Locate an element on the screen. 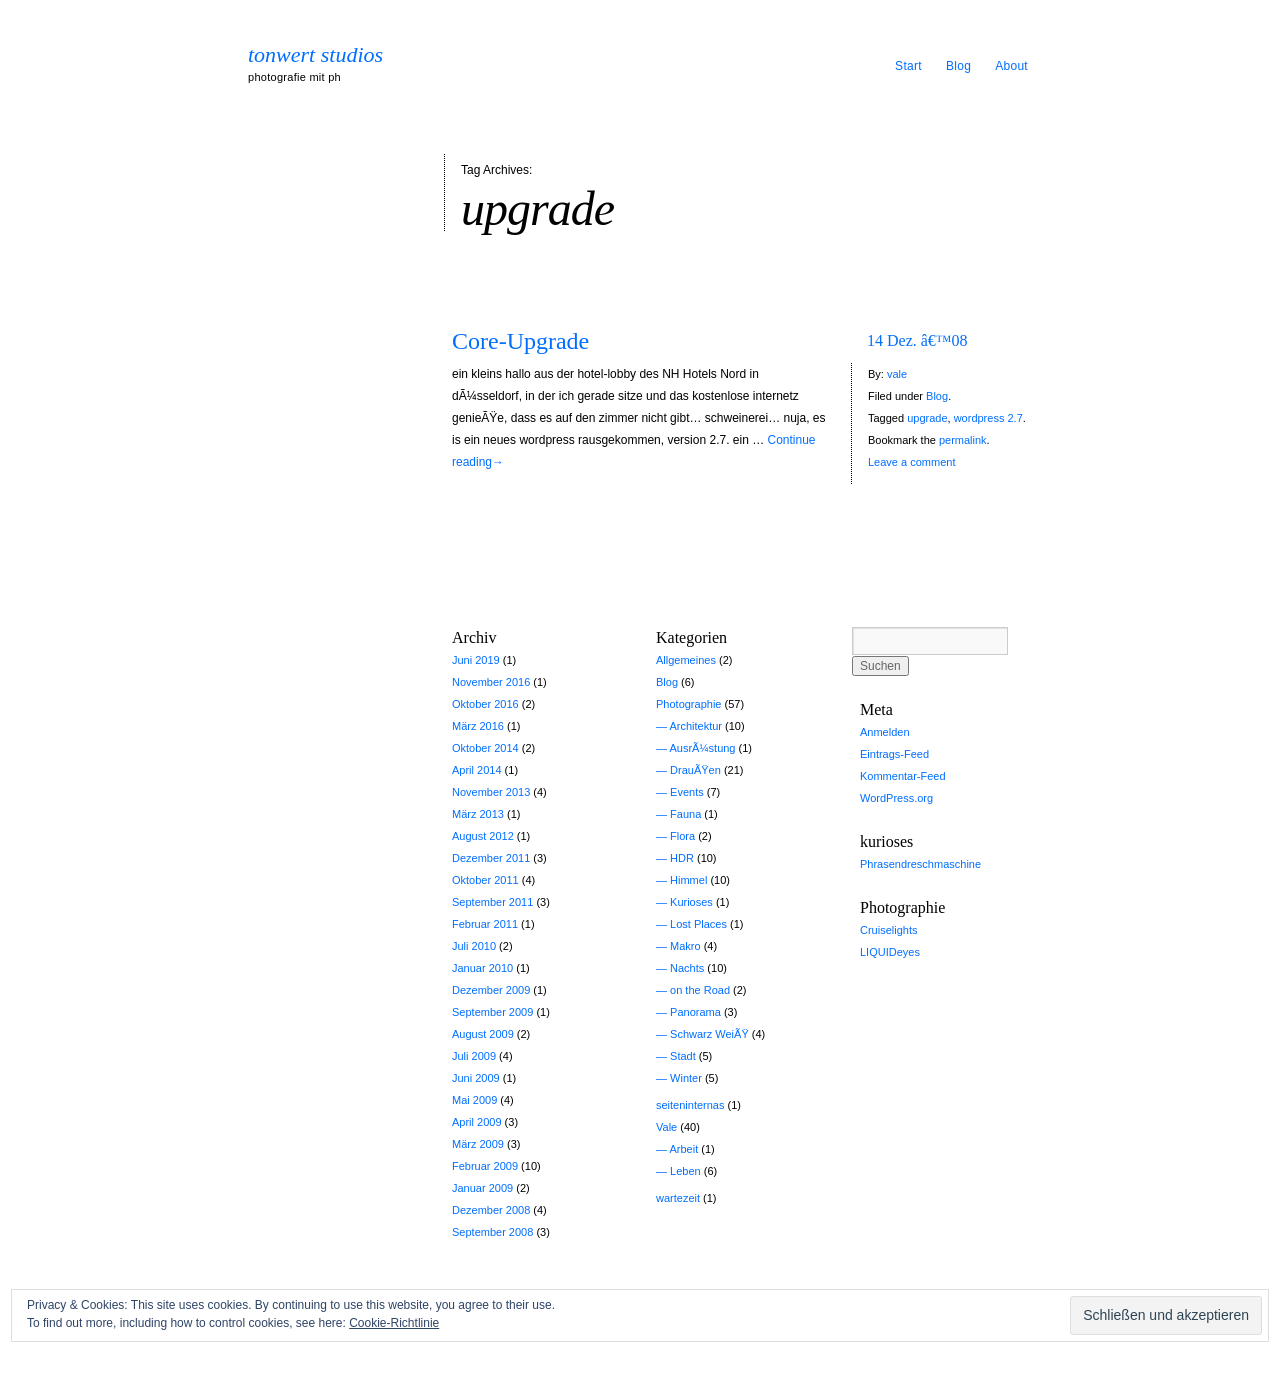 Image resolution: width=1280 pixels, height=1375 pixels. AusrÃ¼stung is located at coordinates (702, 748).